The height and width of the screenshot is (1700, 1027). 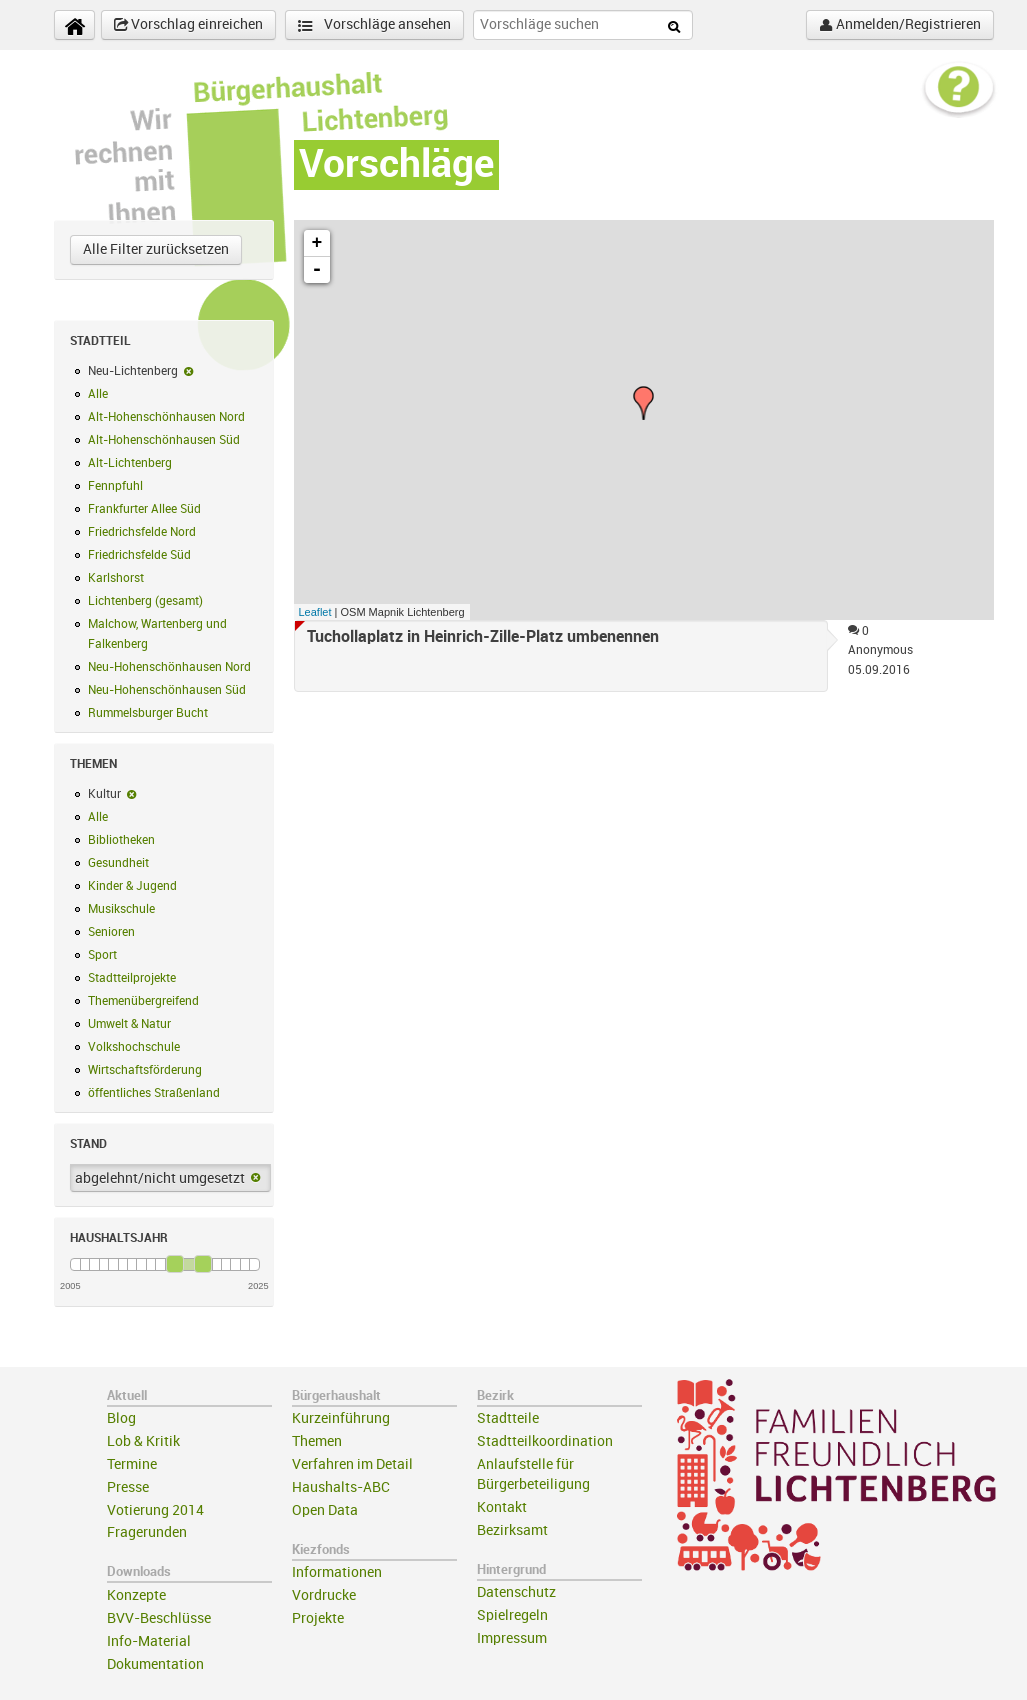 I want to click on Verfahren im Detail, so click(x=352, y=1464).